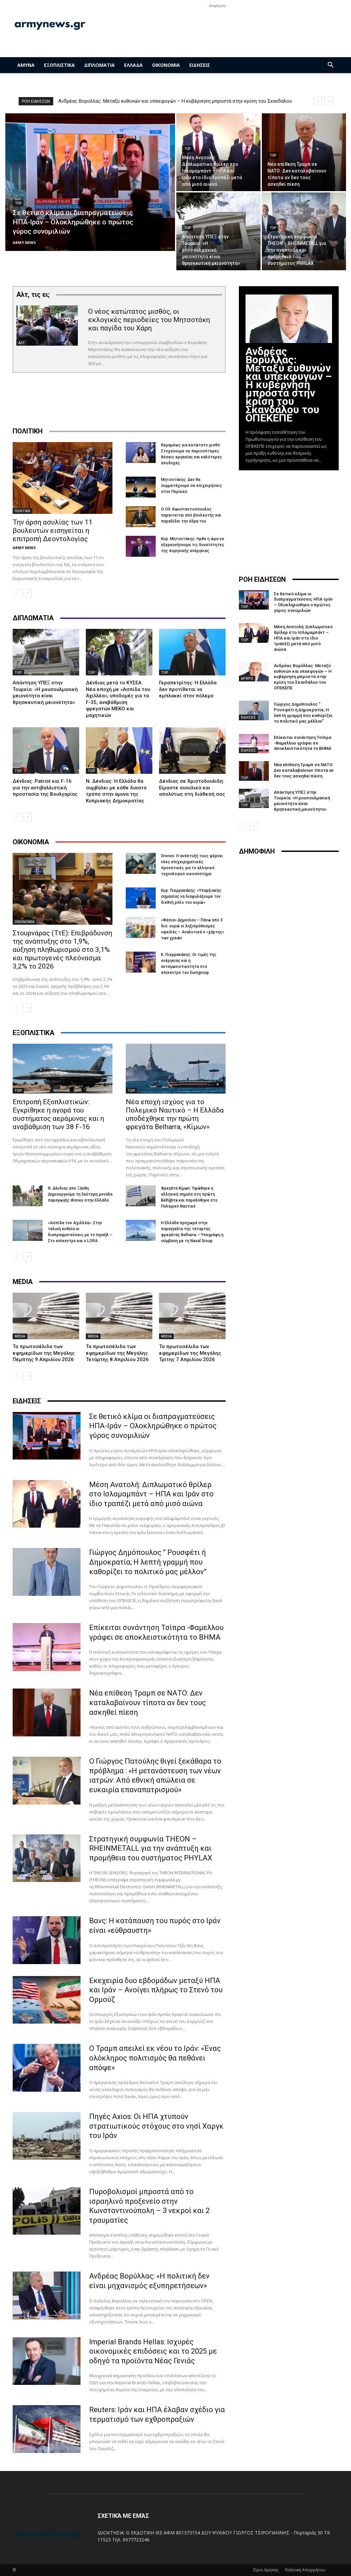 This screenshot has width=351, height=2576. I want to click on ΕΛΛΑΔΑ, so click(133, 65).